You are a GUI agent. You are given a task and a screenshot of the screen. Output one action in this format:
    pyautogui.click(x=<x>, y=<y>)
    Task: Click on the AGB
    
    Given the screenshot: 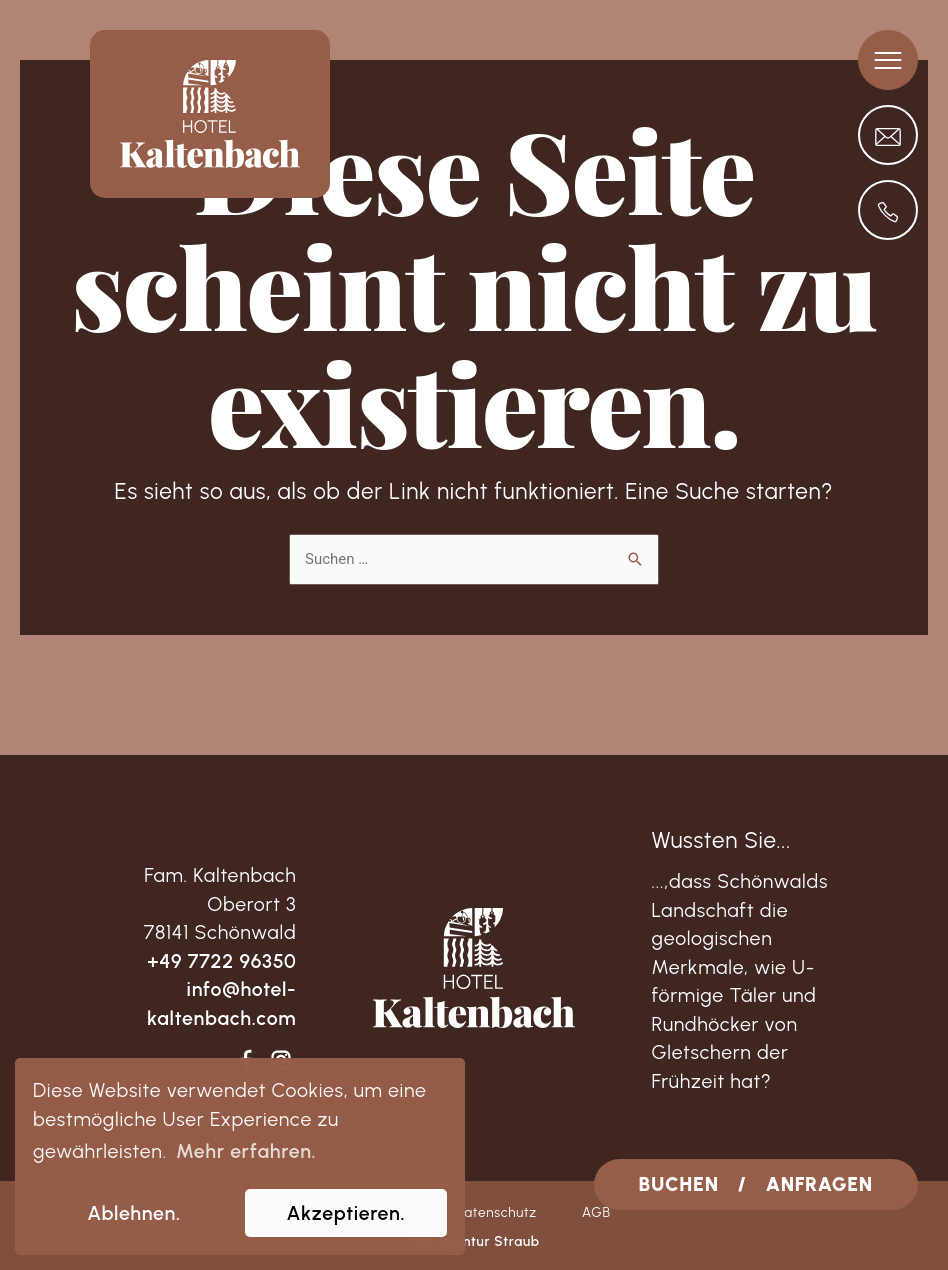 What is the action you would take?
    pyautogui.click(x=596, y=1212)
    